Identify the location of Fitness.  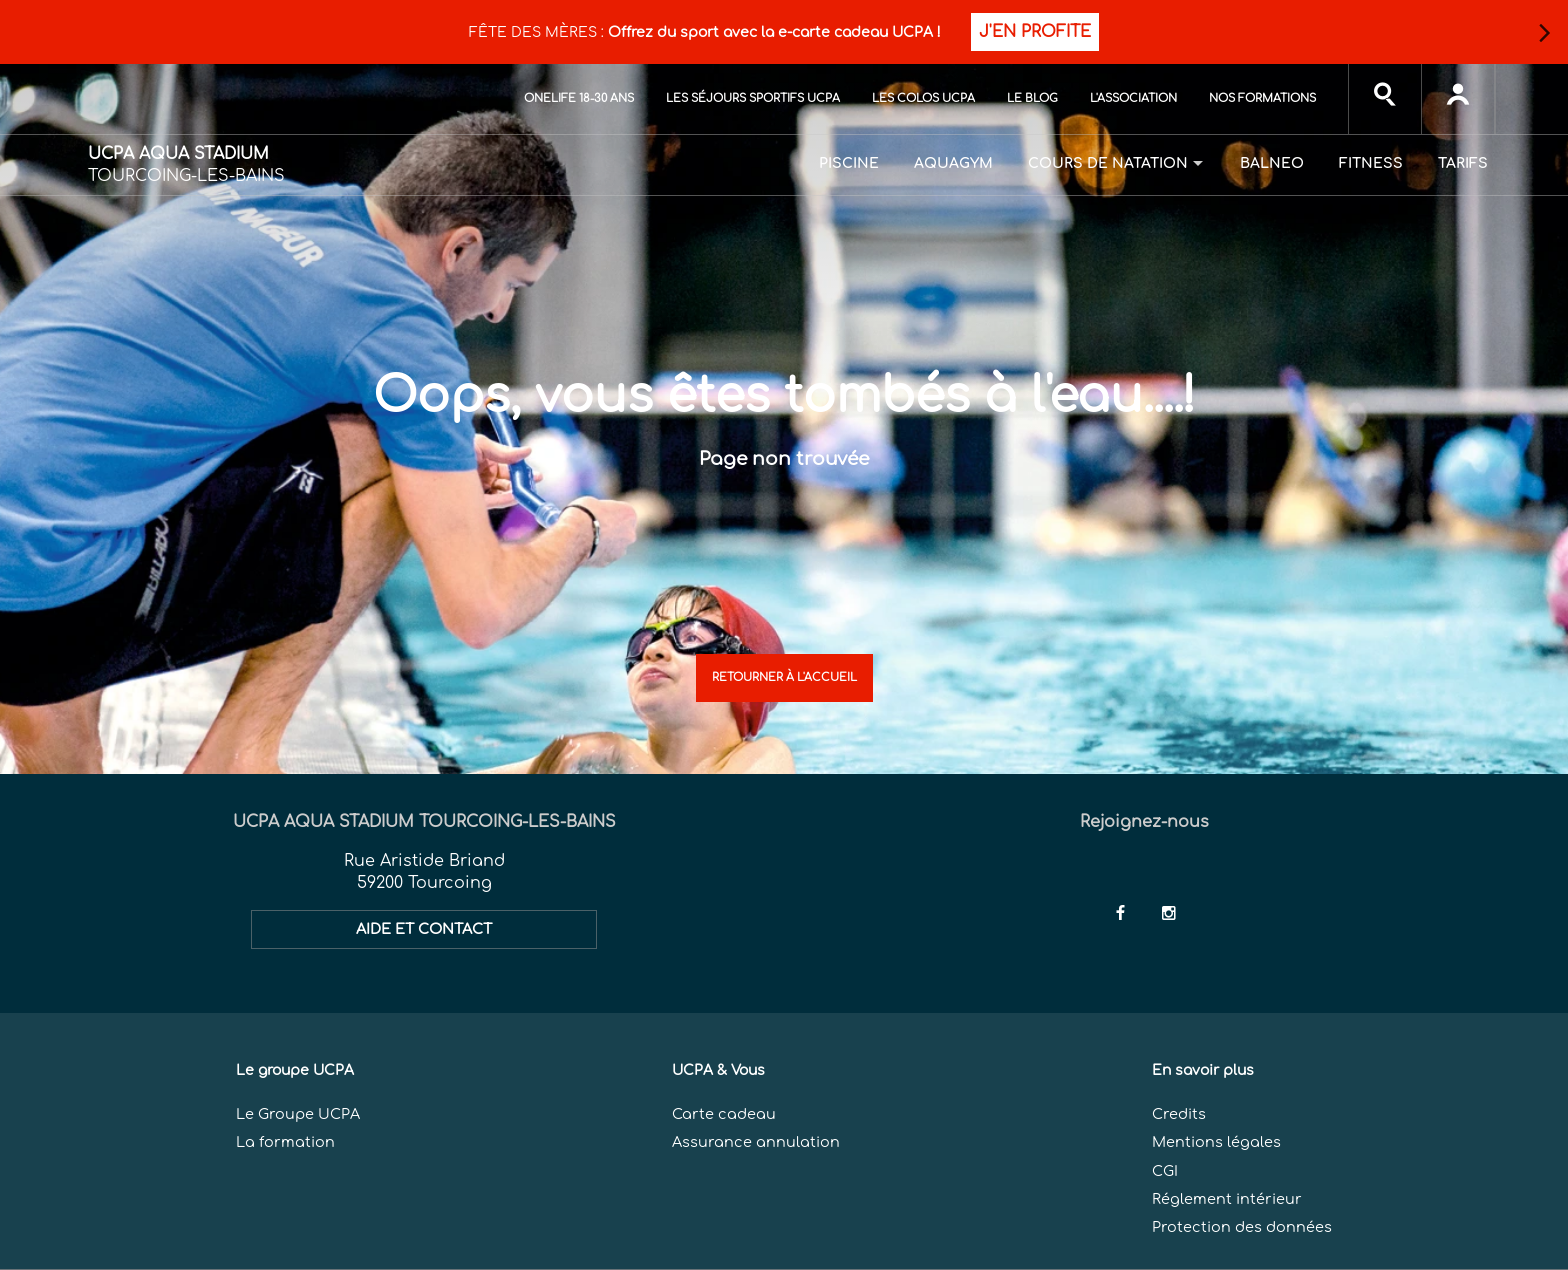
(1371, 163).